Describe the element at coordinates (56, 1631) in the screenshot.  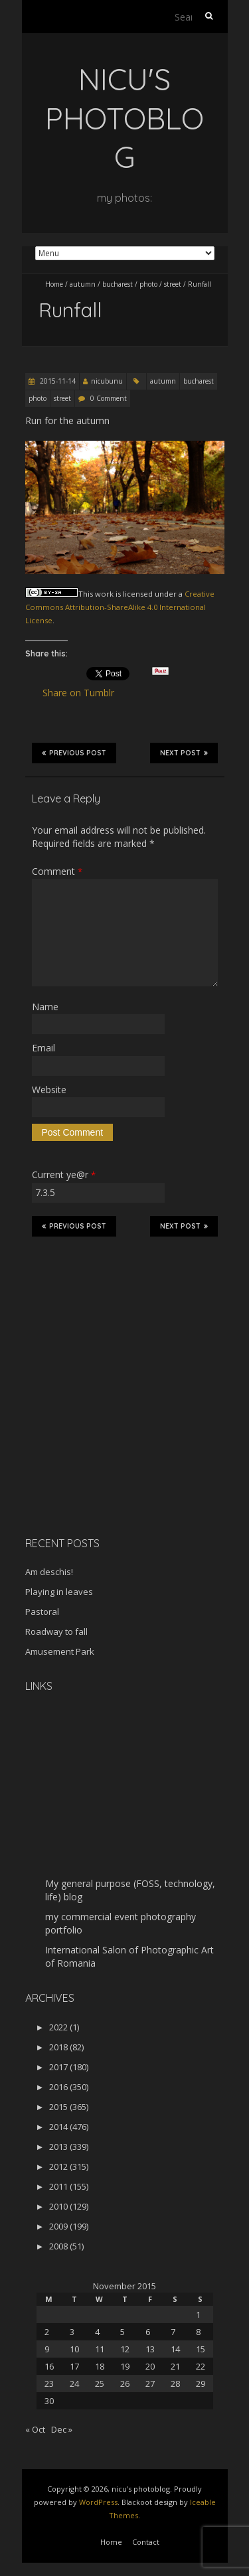
I see `Roadway to fall` at that location.